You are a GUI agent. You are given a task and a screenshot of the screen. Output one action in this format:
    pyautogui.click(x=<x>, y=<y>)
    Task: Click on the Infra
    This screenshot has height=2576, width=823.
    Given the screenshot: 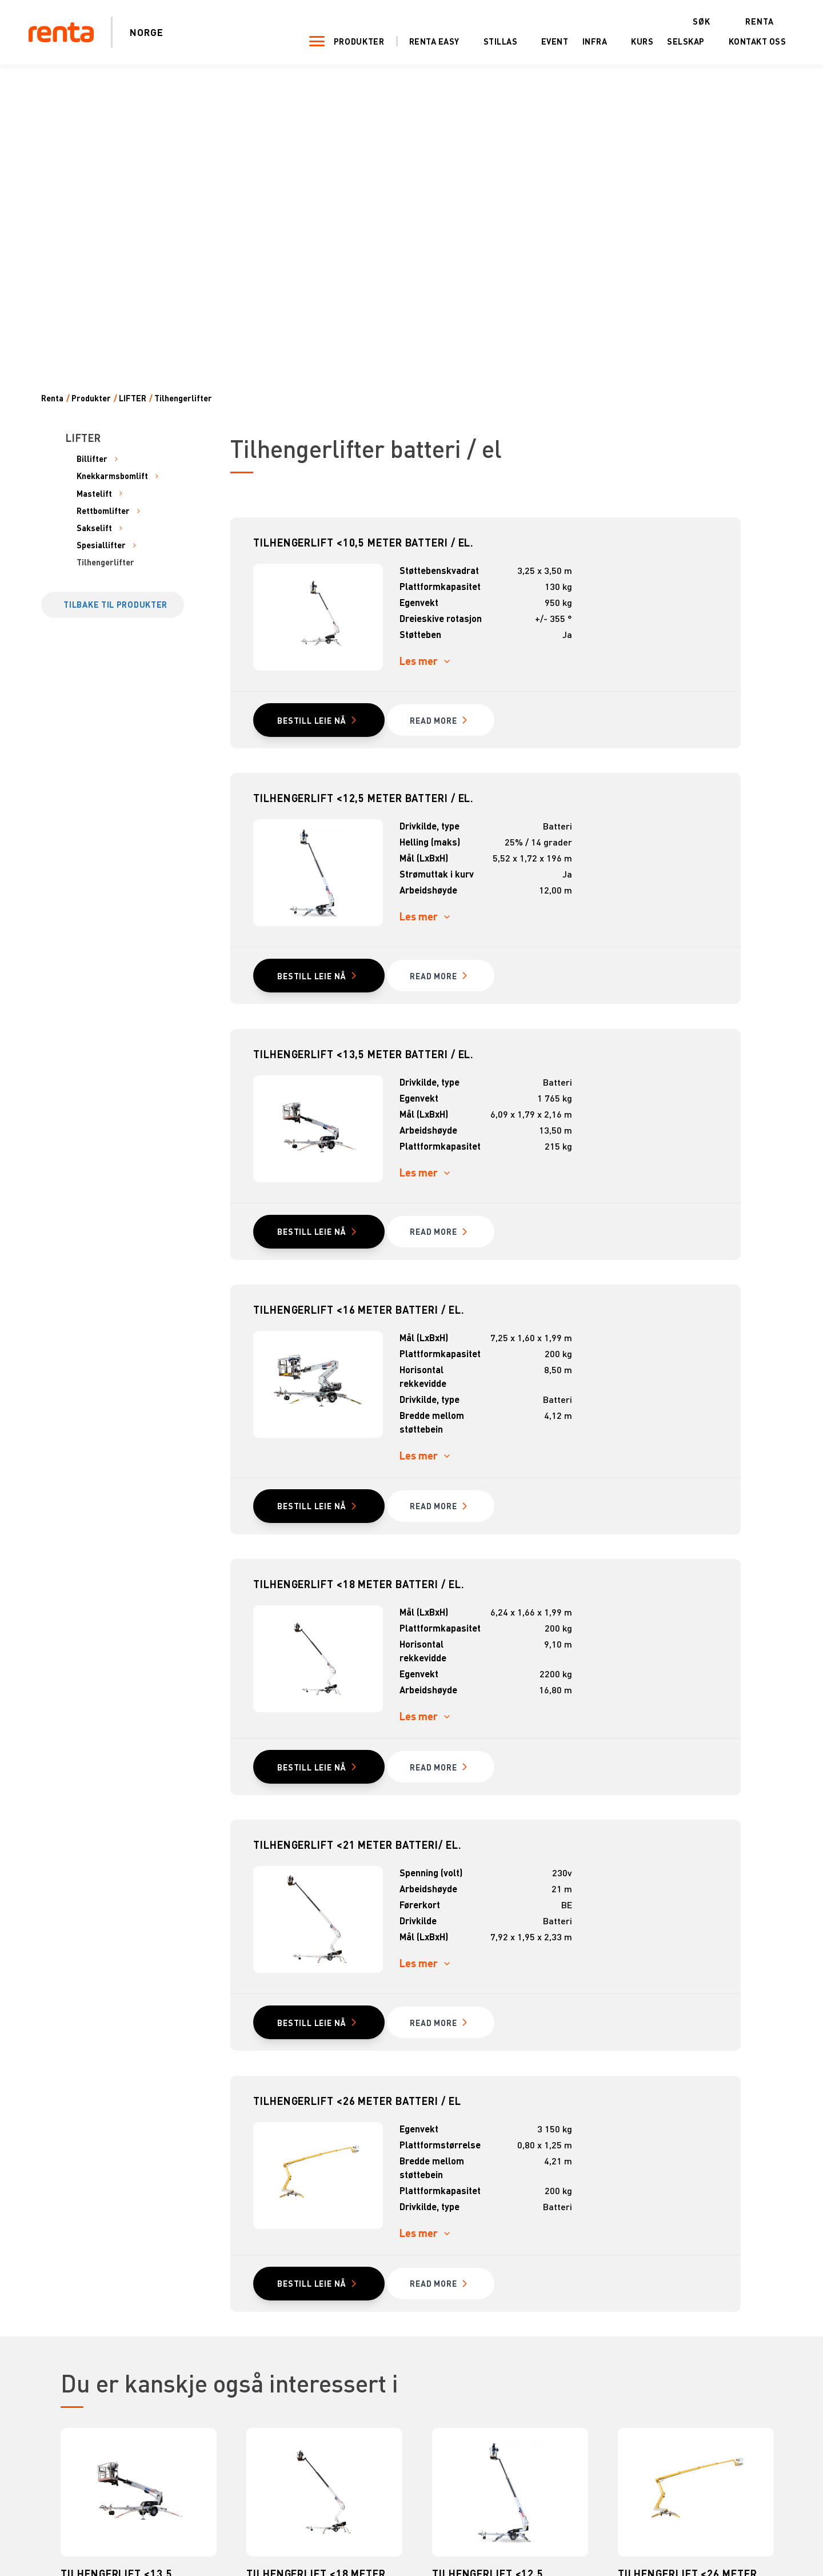 What is the action you would take?
    pyautogui.click(x=595, y=41)
    